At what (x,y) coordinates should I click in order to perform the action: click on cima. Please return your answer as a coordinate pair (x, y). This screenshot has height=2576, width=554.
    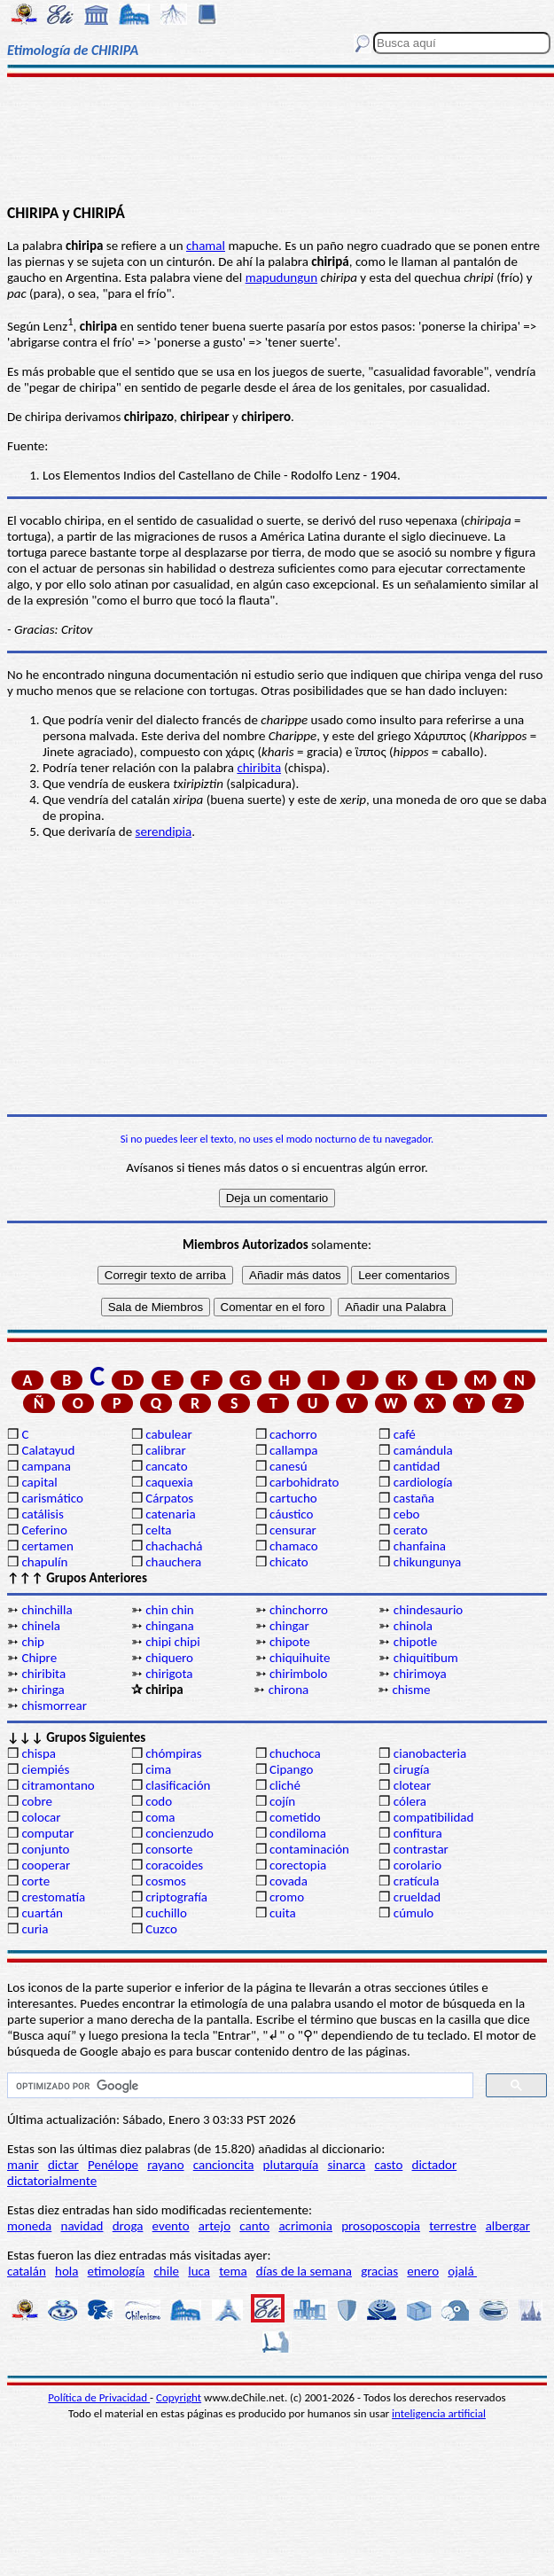
    Looking at the image, I should click on (158, 1769).